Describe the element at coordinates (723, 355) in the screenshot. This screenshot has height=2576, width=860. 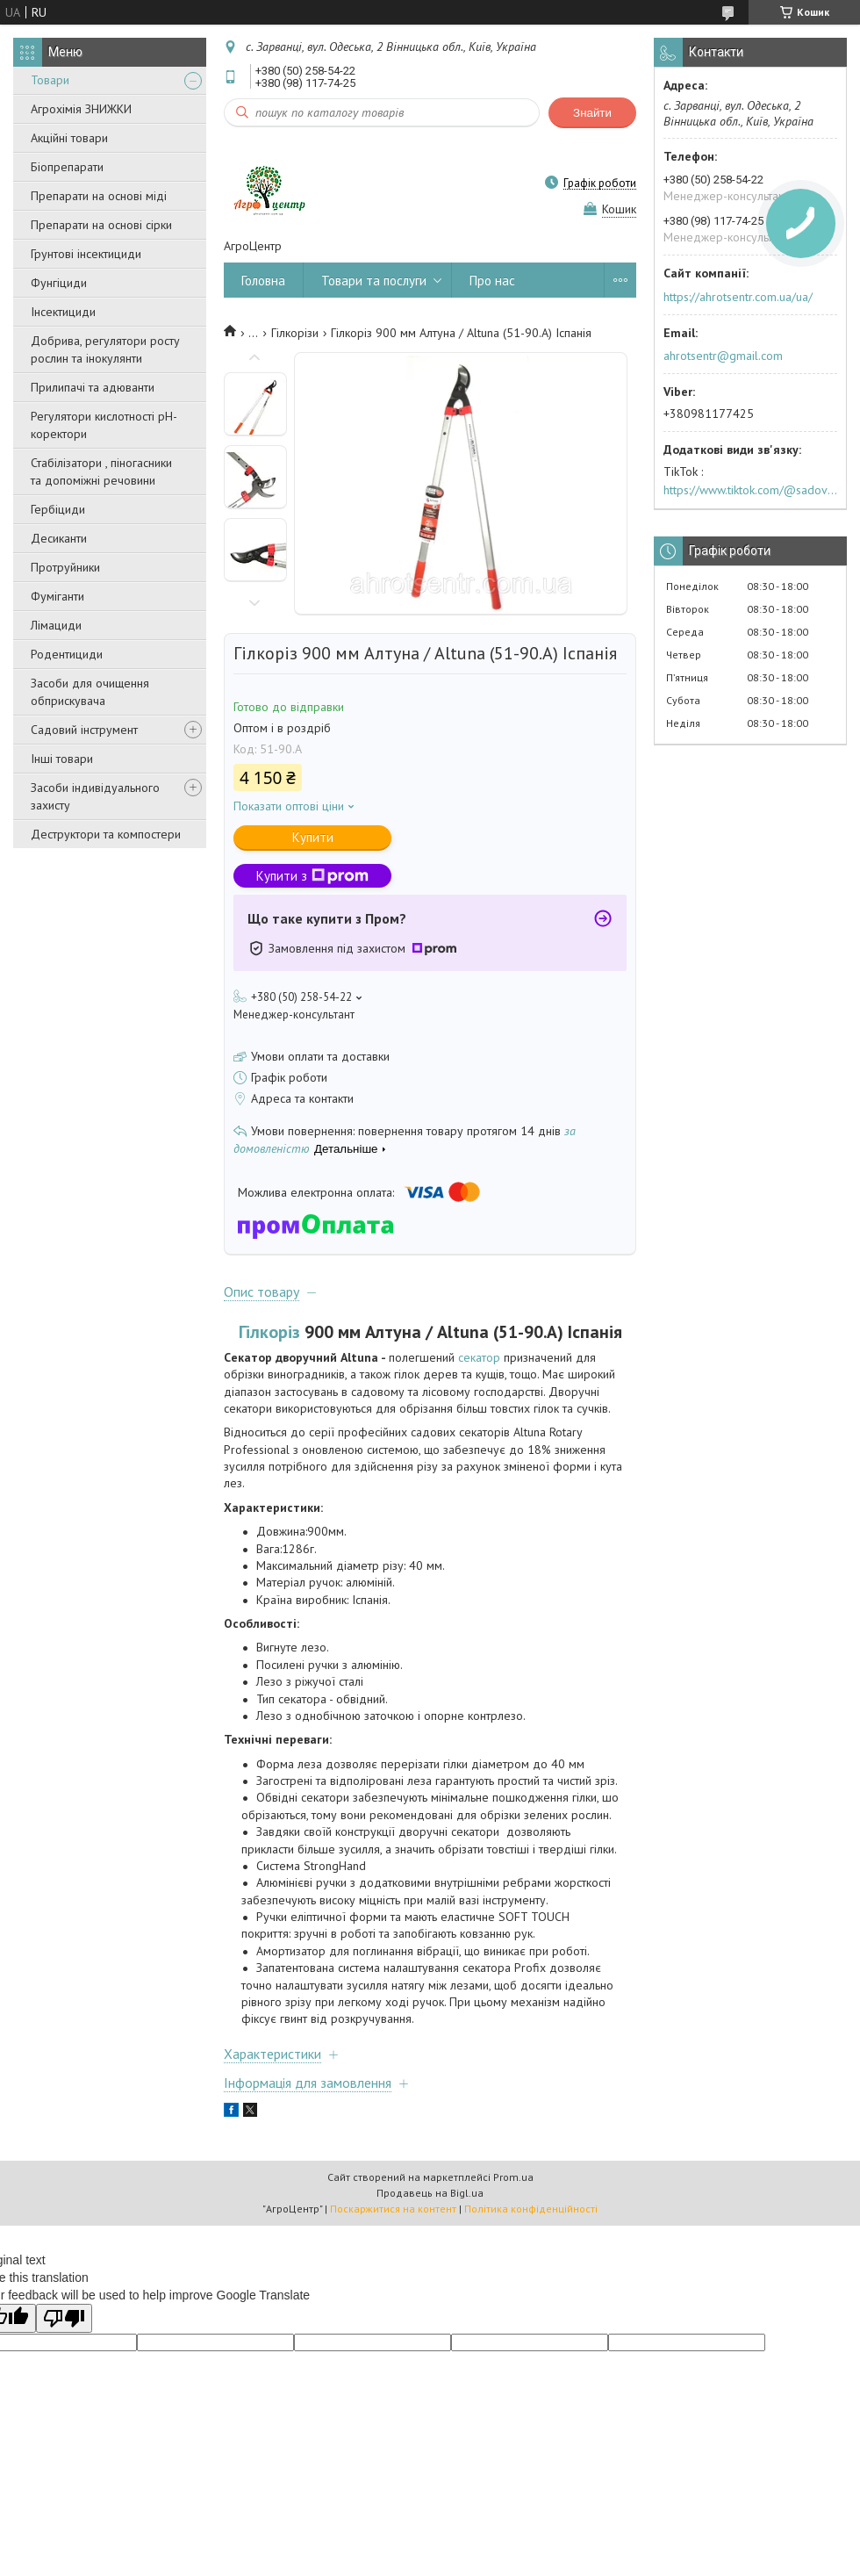
I see `ahrotsentr@gmail.com` at that location.